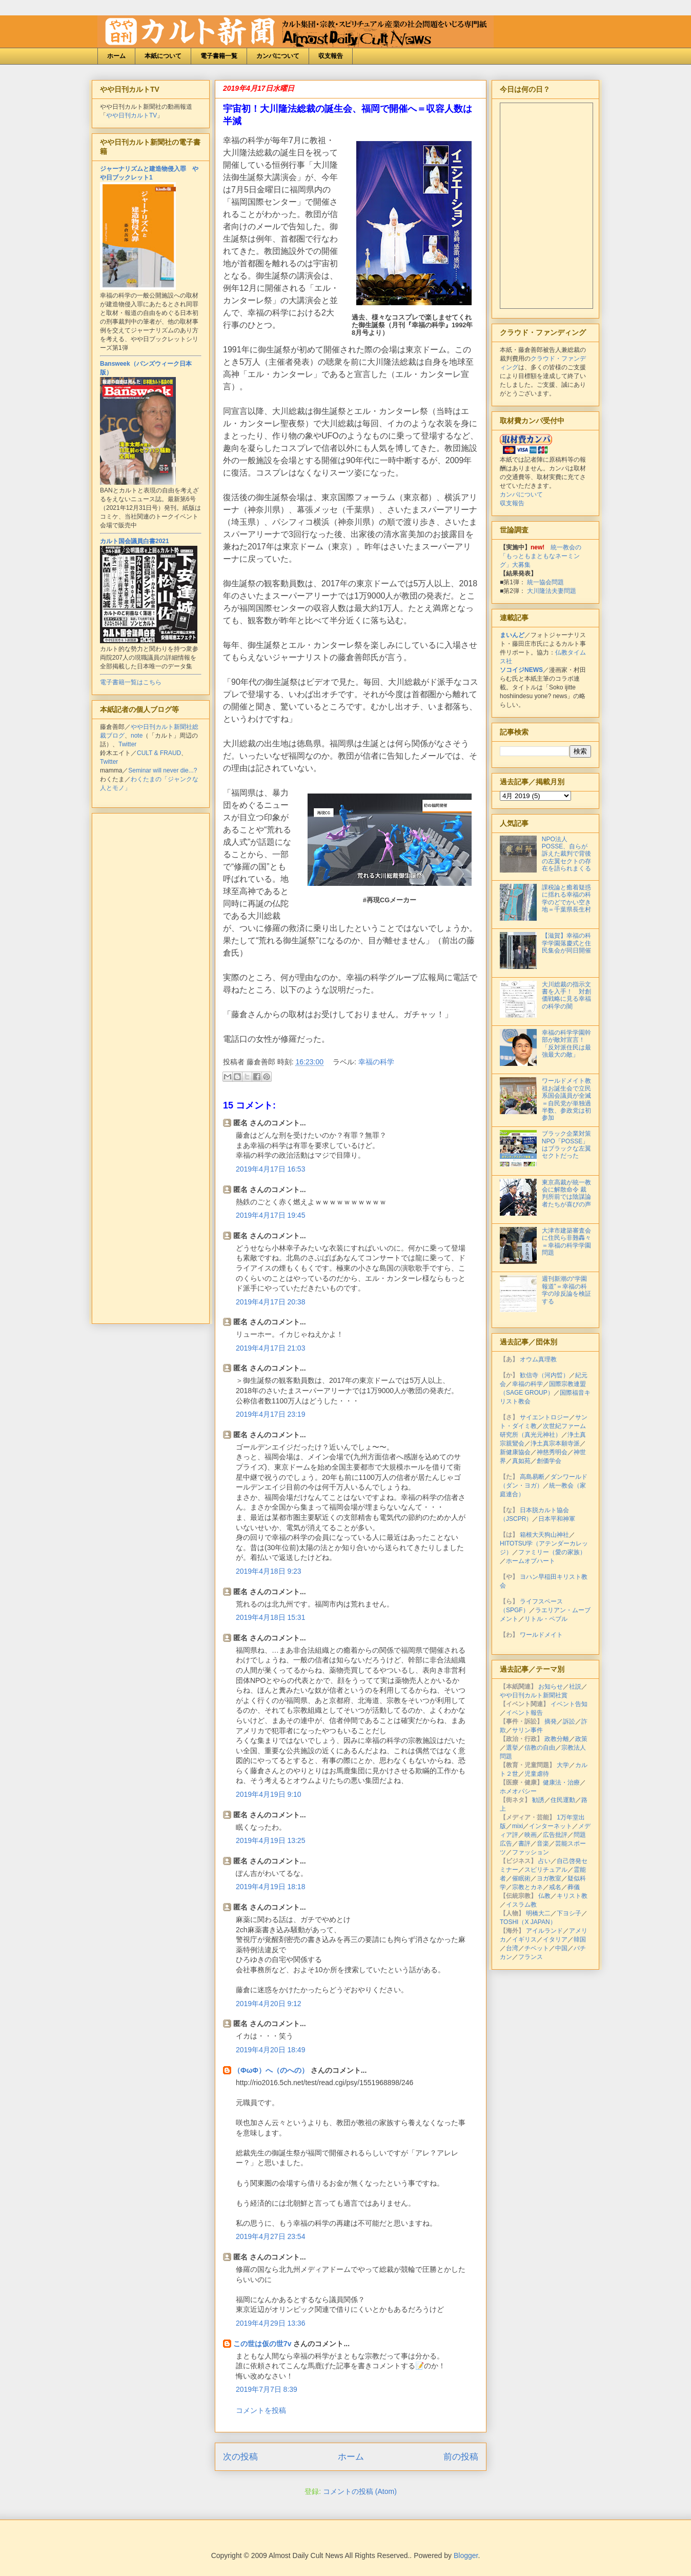 The width and height of the screenshot is (691, 2576). What do you see at coordinates (561, 1948) in the screenshot?
I see `中国` at bounding box center [561, 1948].